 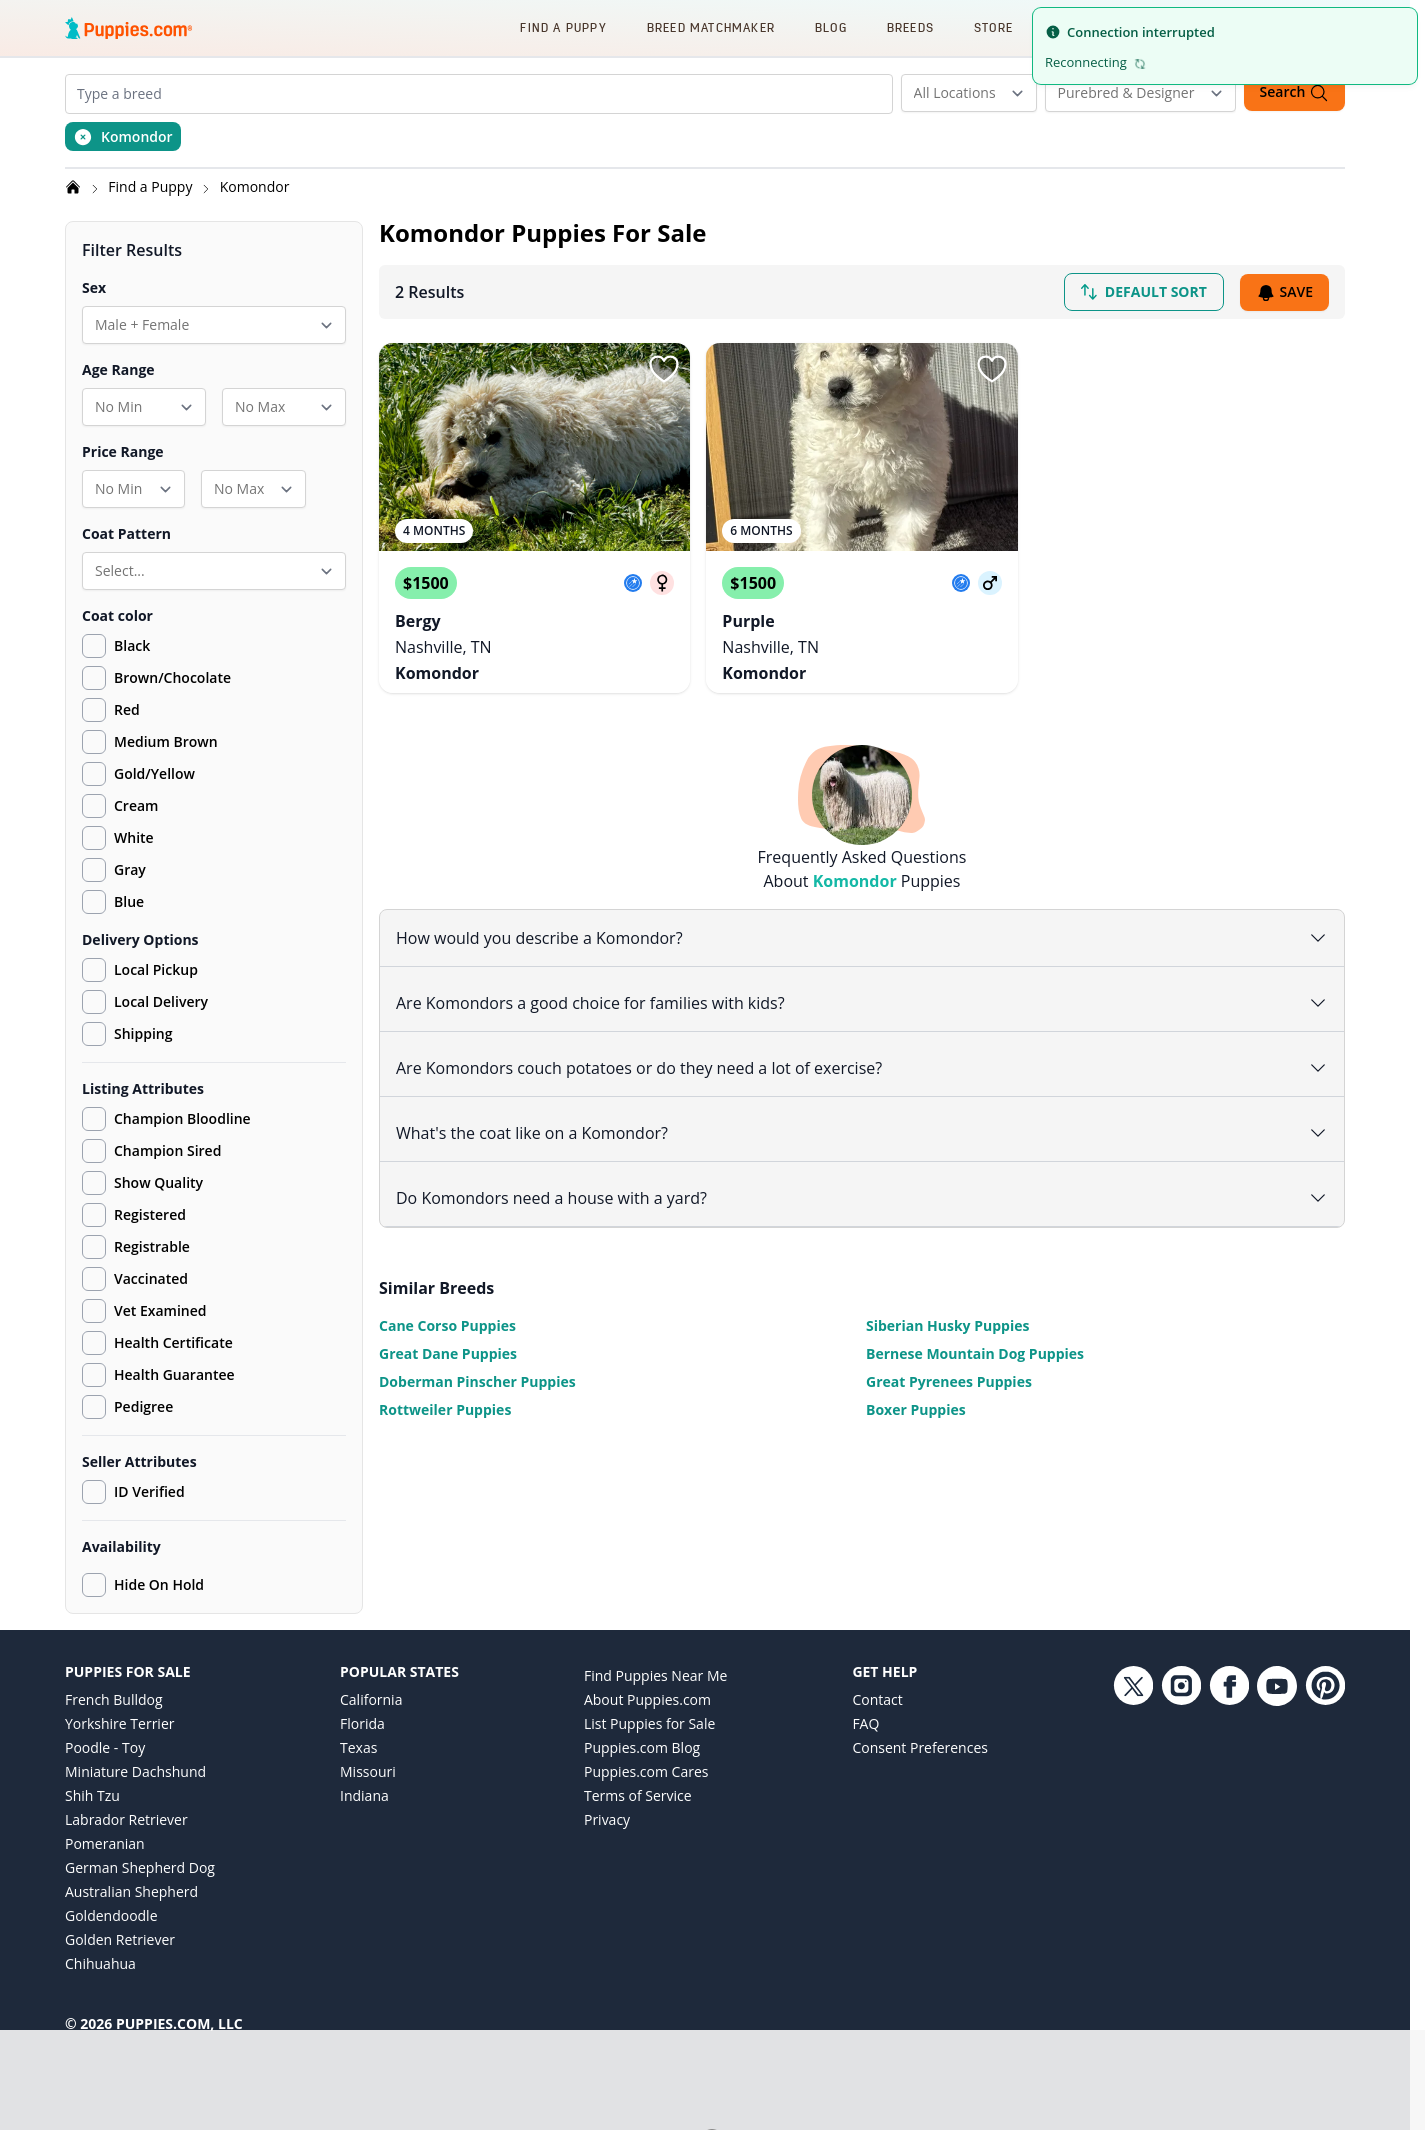 I want to click on Bernese Mountain Dog Puppies, so click(x=975, y=1349).